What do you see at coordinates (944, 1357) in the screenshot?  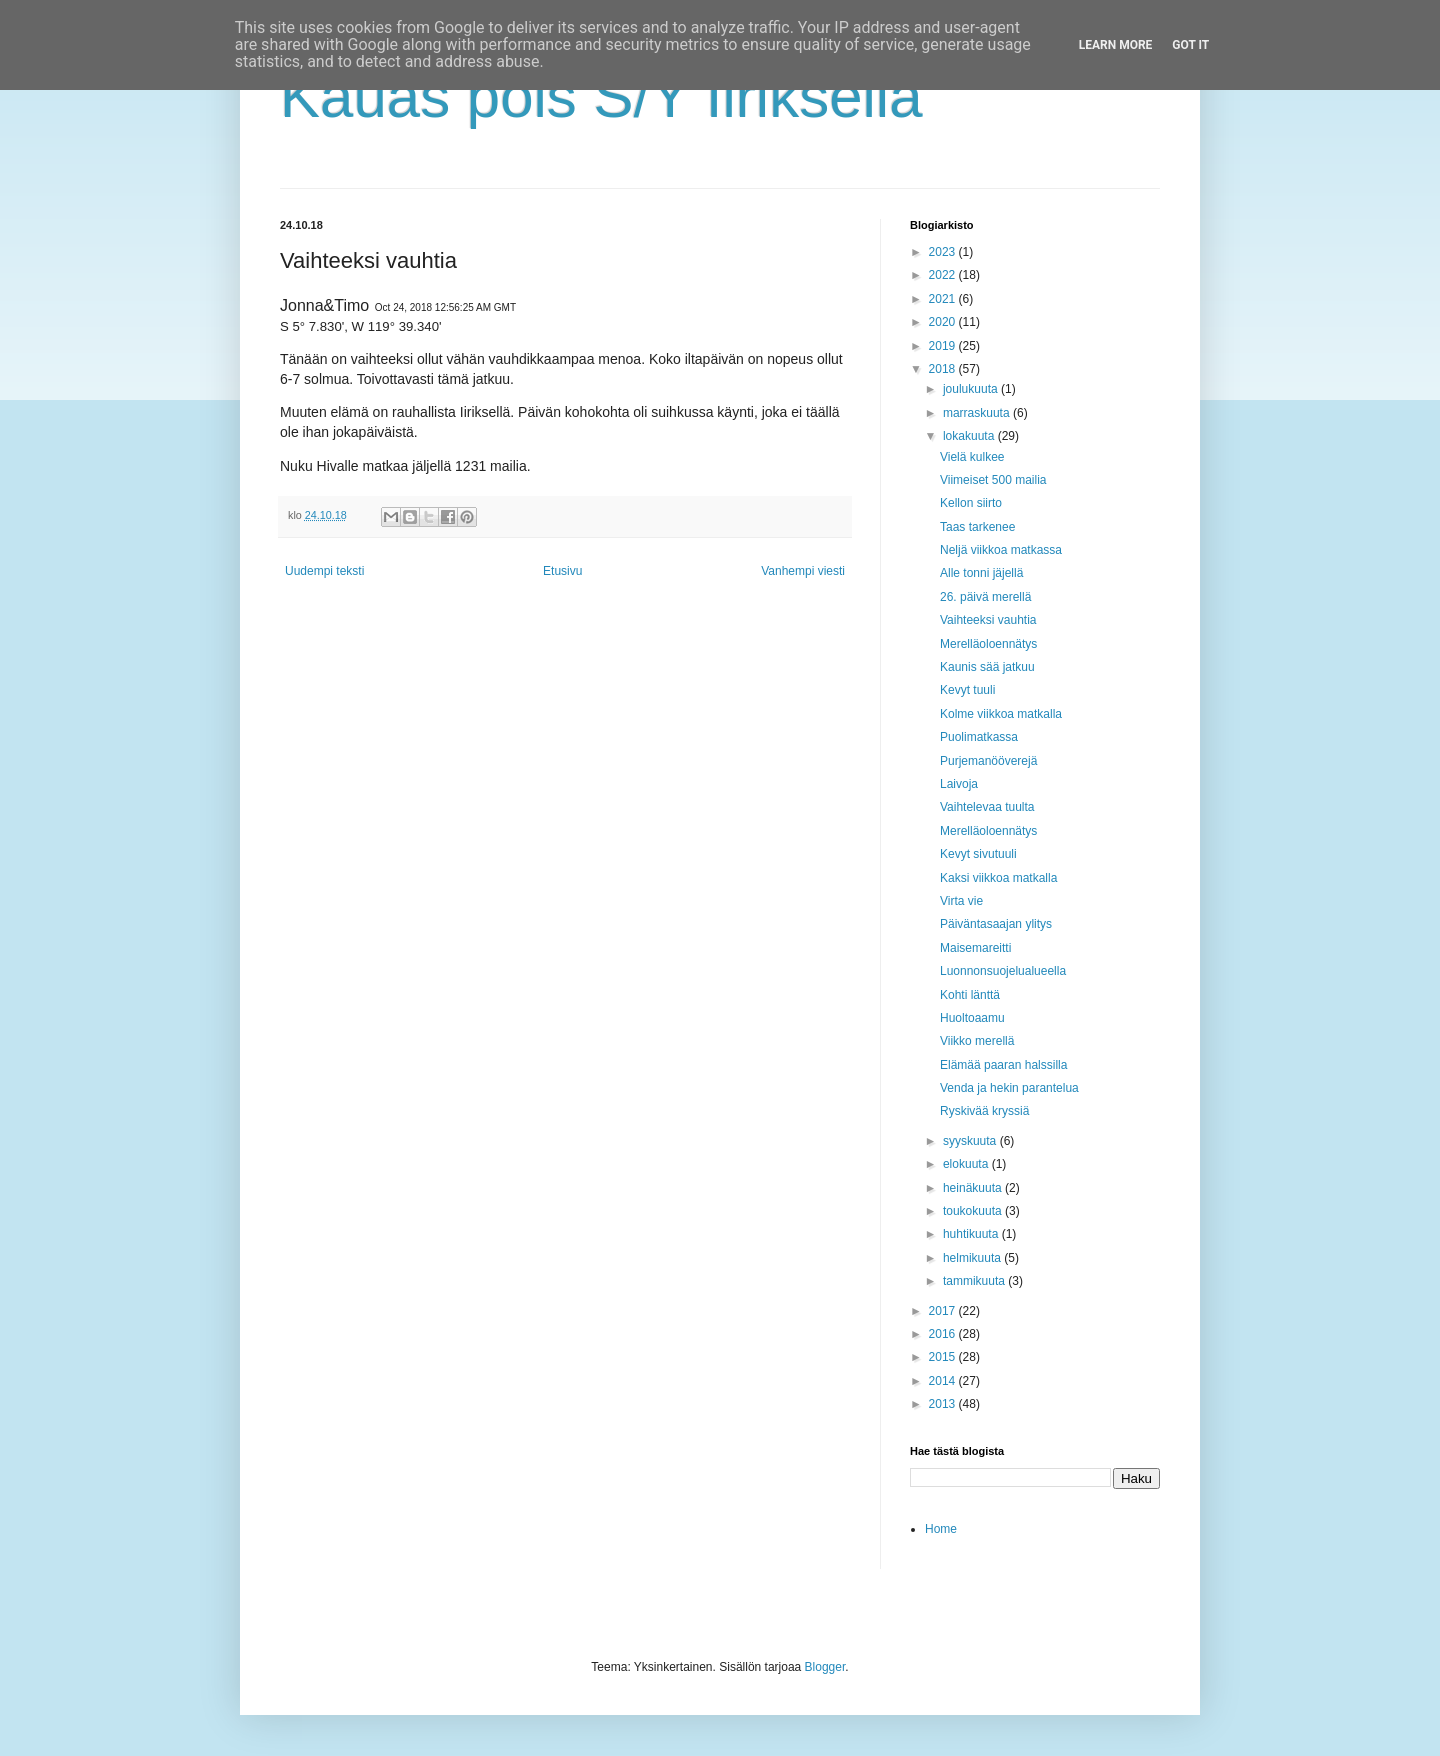 I see `2015` at bounding box center [944, 1357].